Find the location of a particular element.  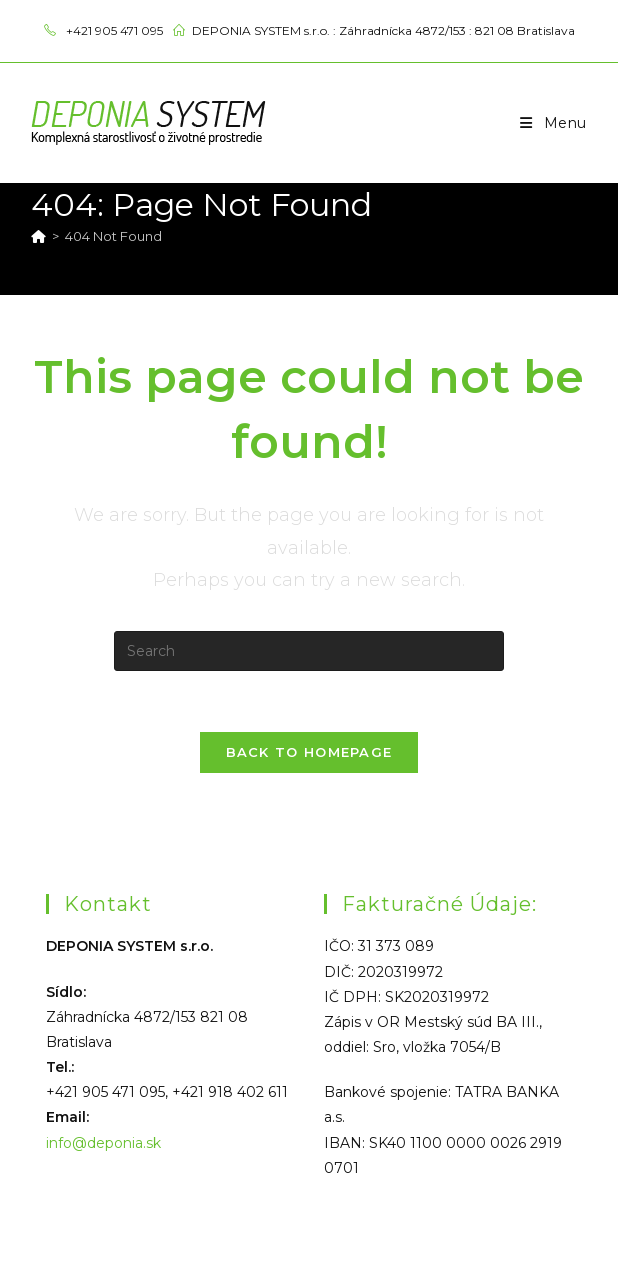

[Home] is located at coordinates (38, 236).